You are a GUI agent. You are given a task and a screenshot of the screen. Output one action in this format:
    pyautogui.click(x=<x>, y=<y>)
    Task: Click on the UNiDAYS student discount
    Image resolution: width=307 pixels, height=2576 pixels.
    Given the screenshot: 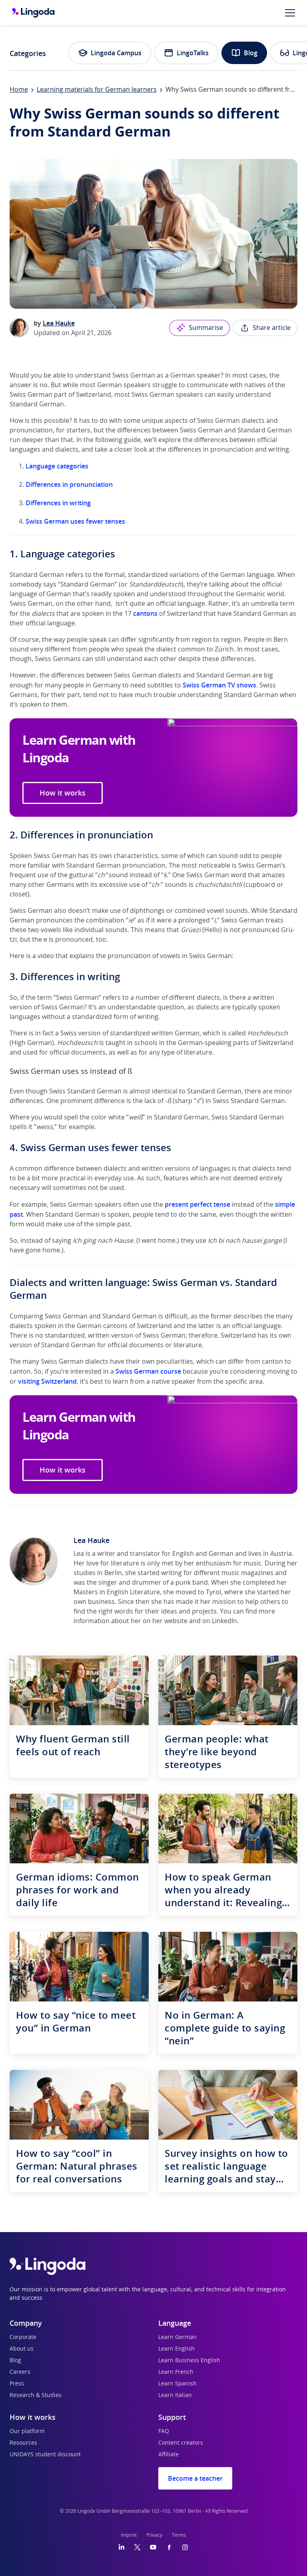 What is the action you would take?
    pyautogui.click(x=45, y=2454)
    